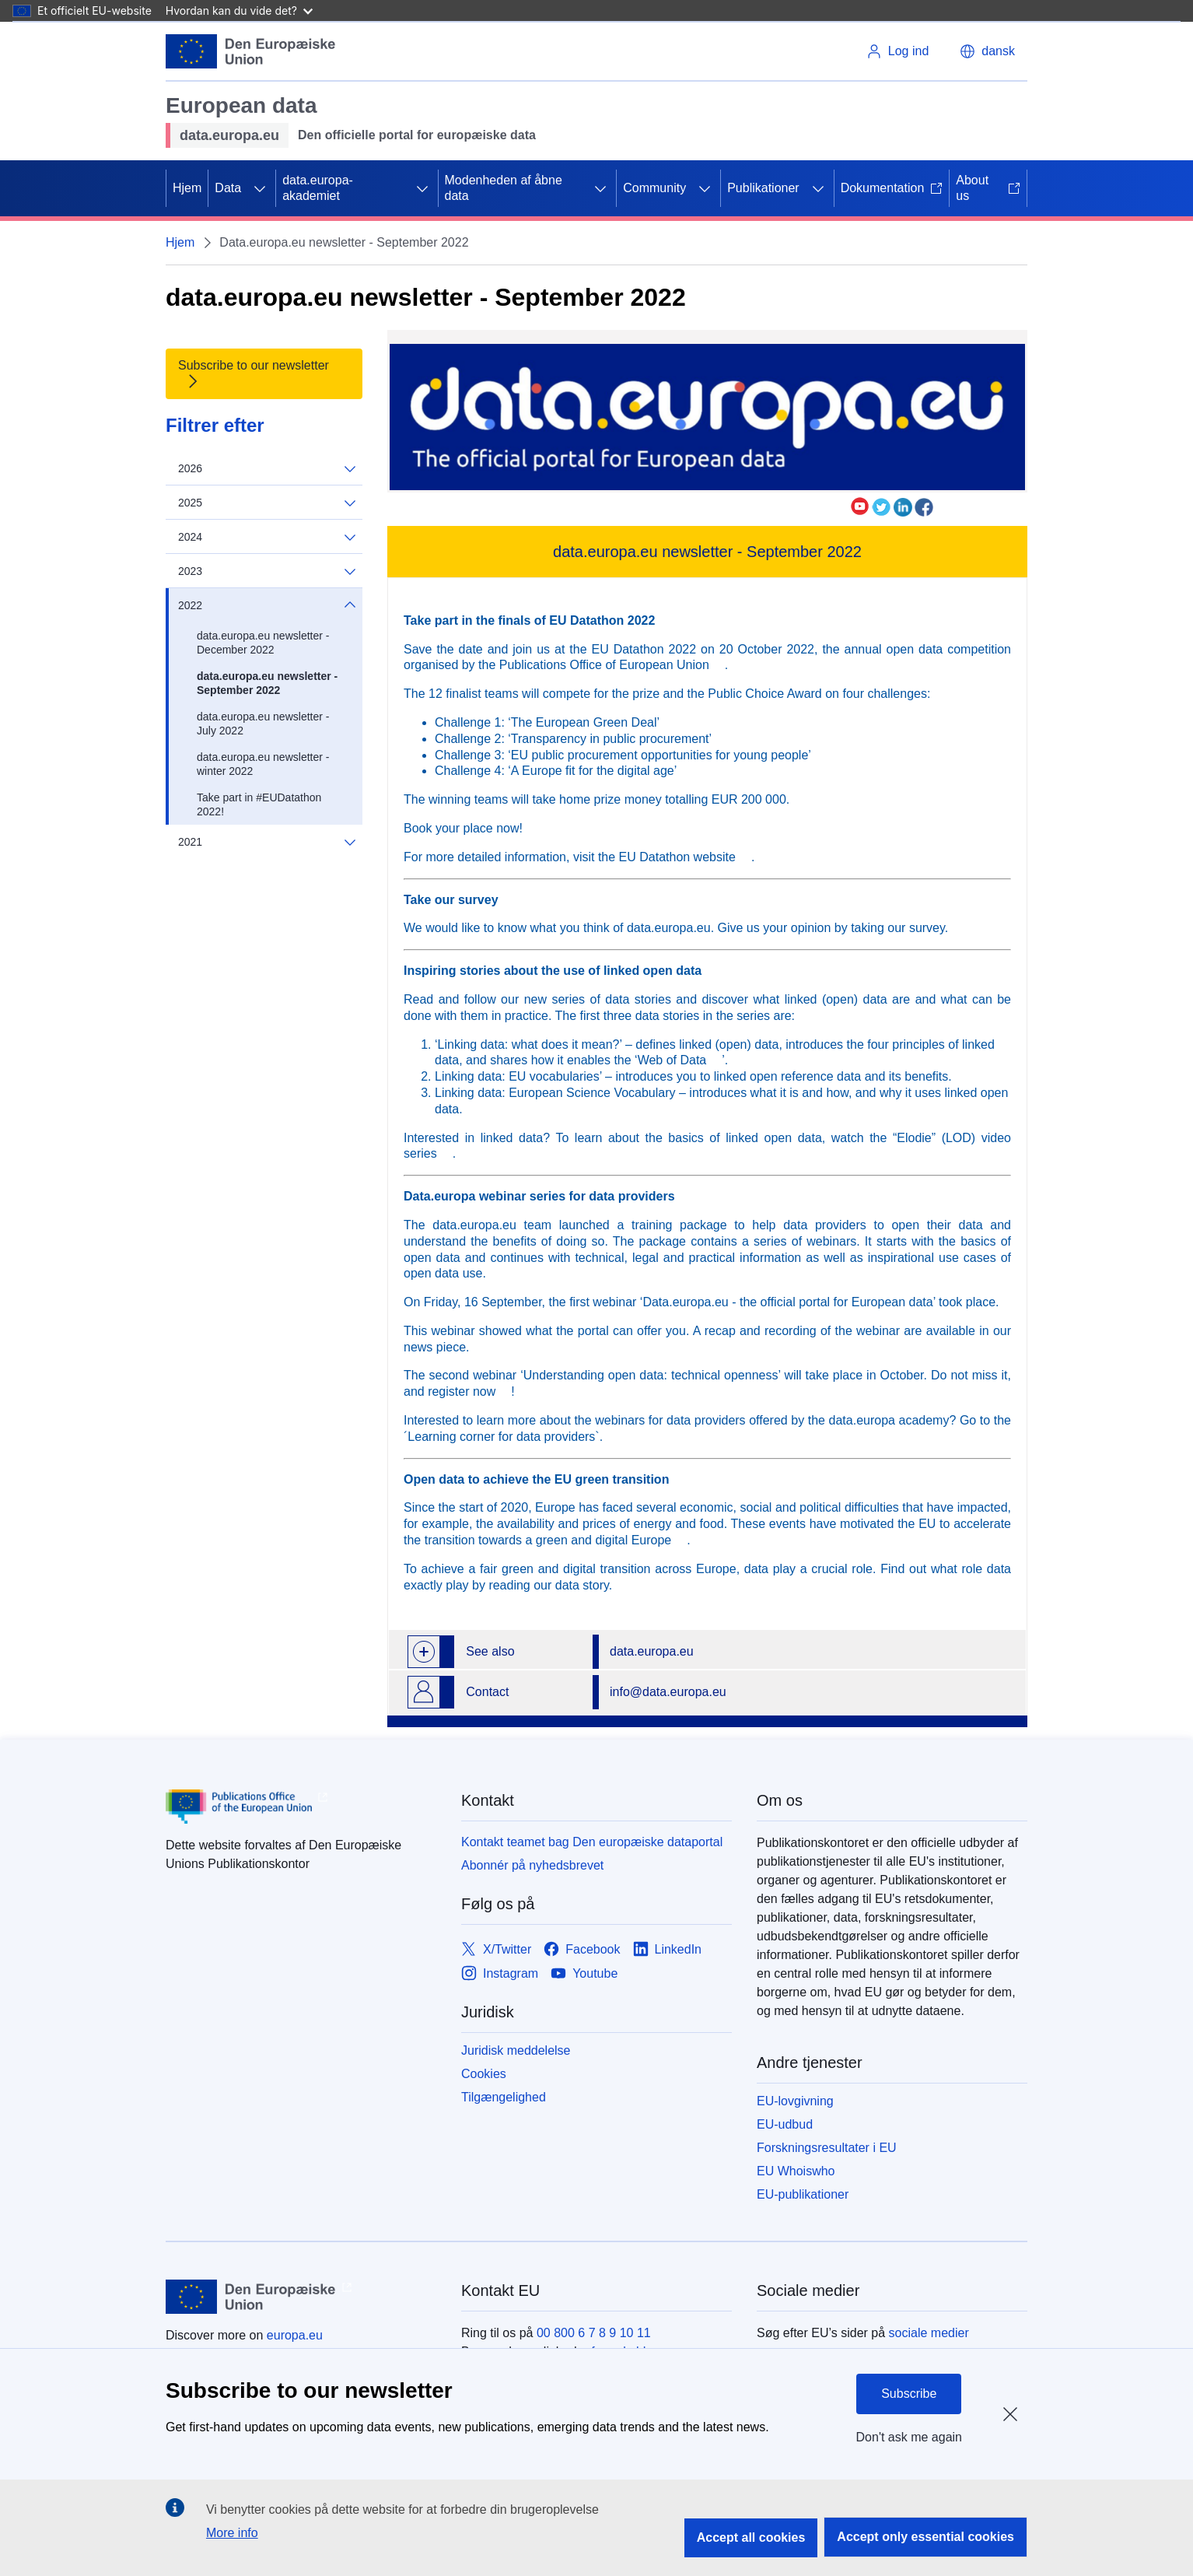  Describe the element at coordinates (267, 571) in the screenshot. I see `2023` at that location.